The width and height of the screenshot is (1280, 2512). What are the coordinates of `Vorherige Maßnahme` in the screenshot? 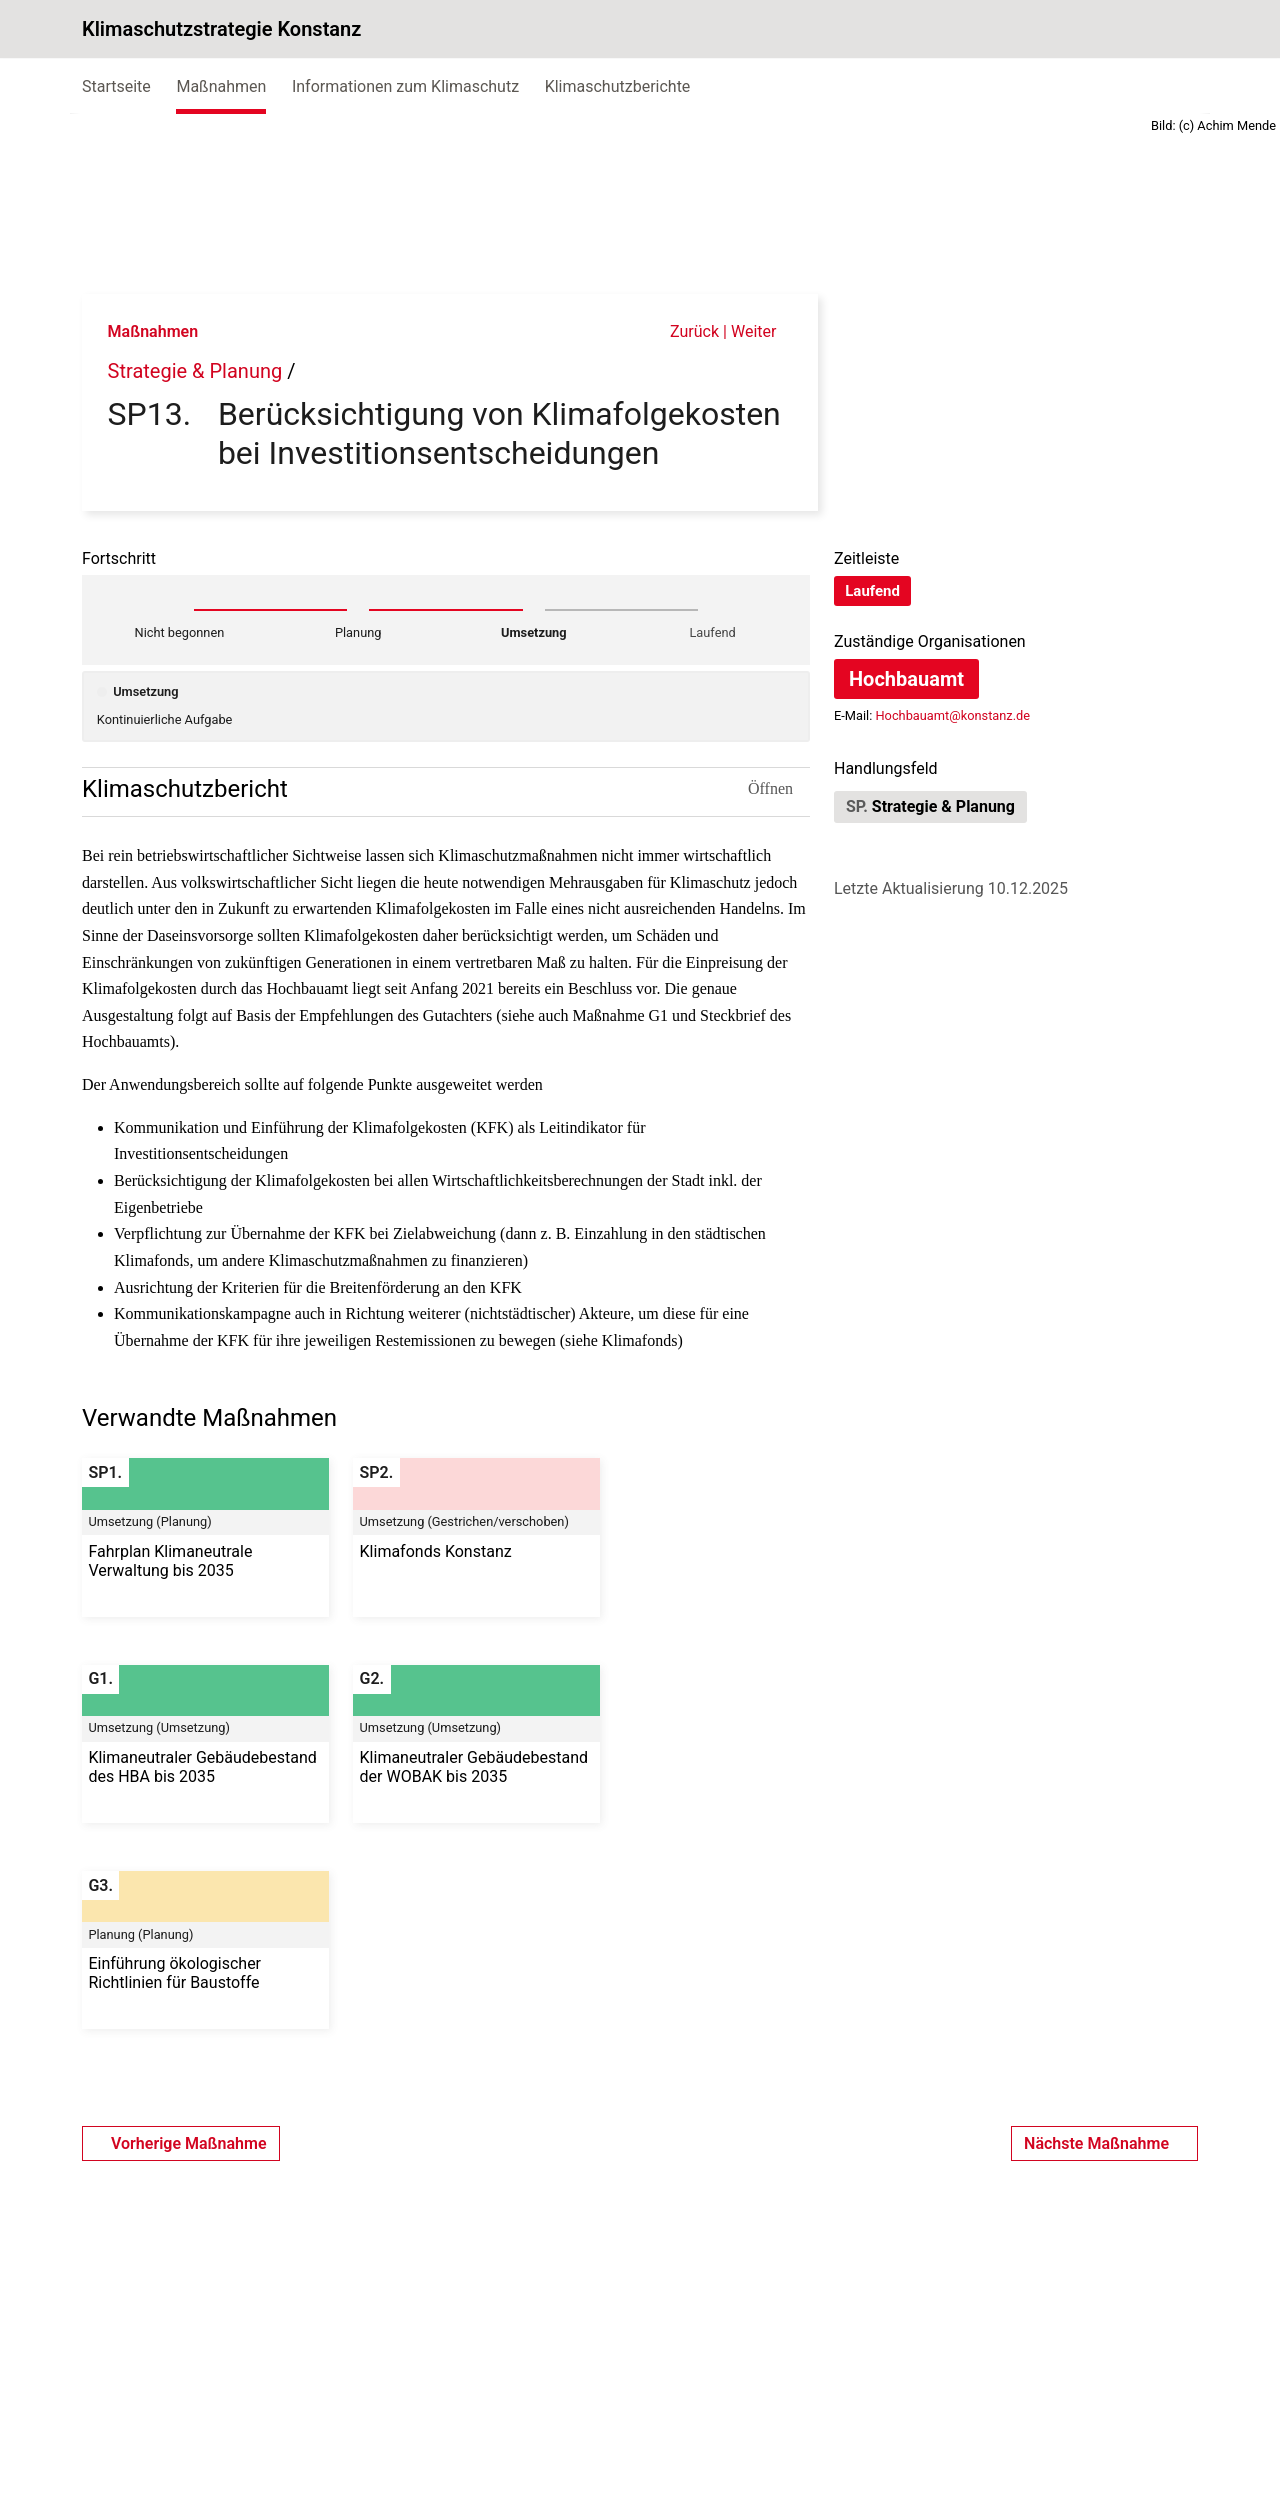 It's located at (181, 1937).